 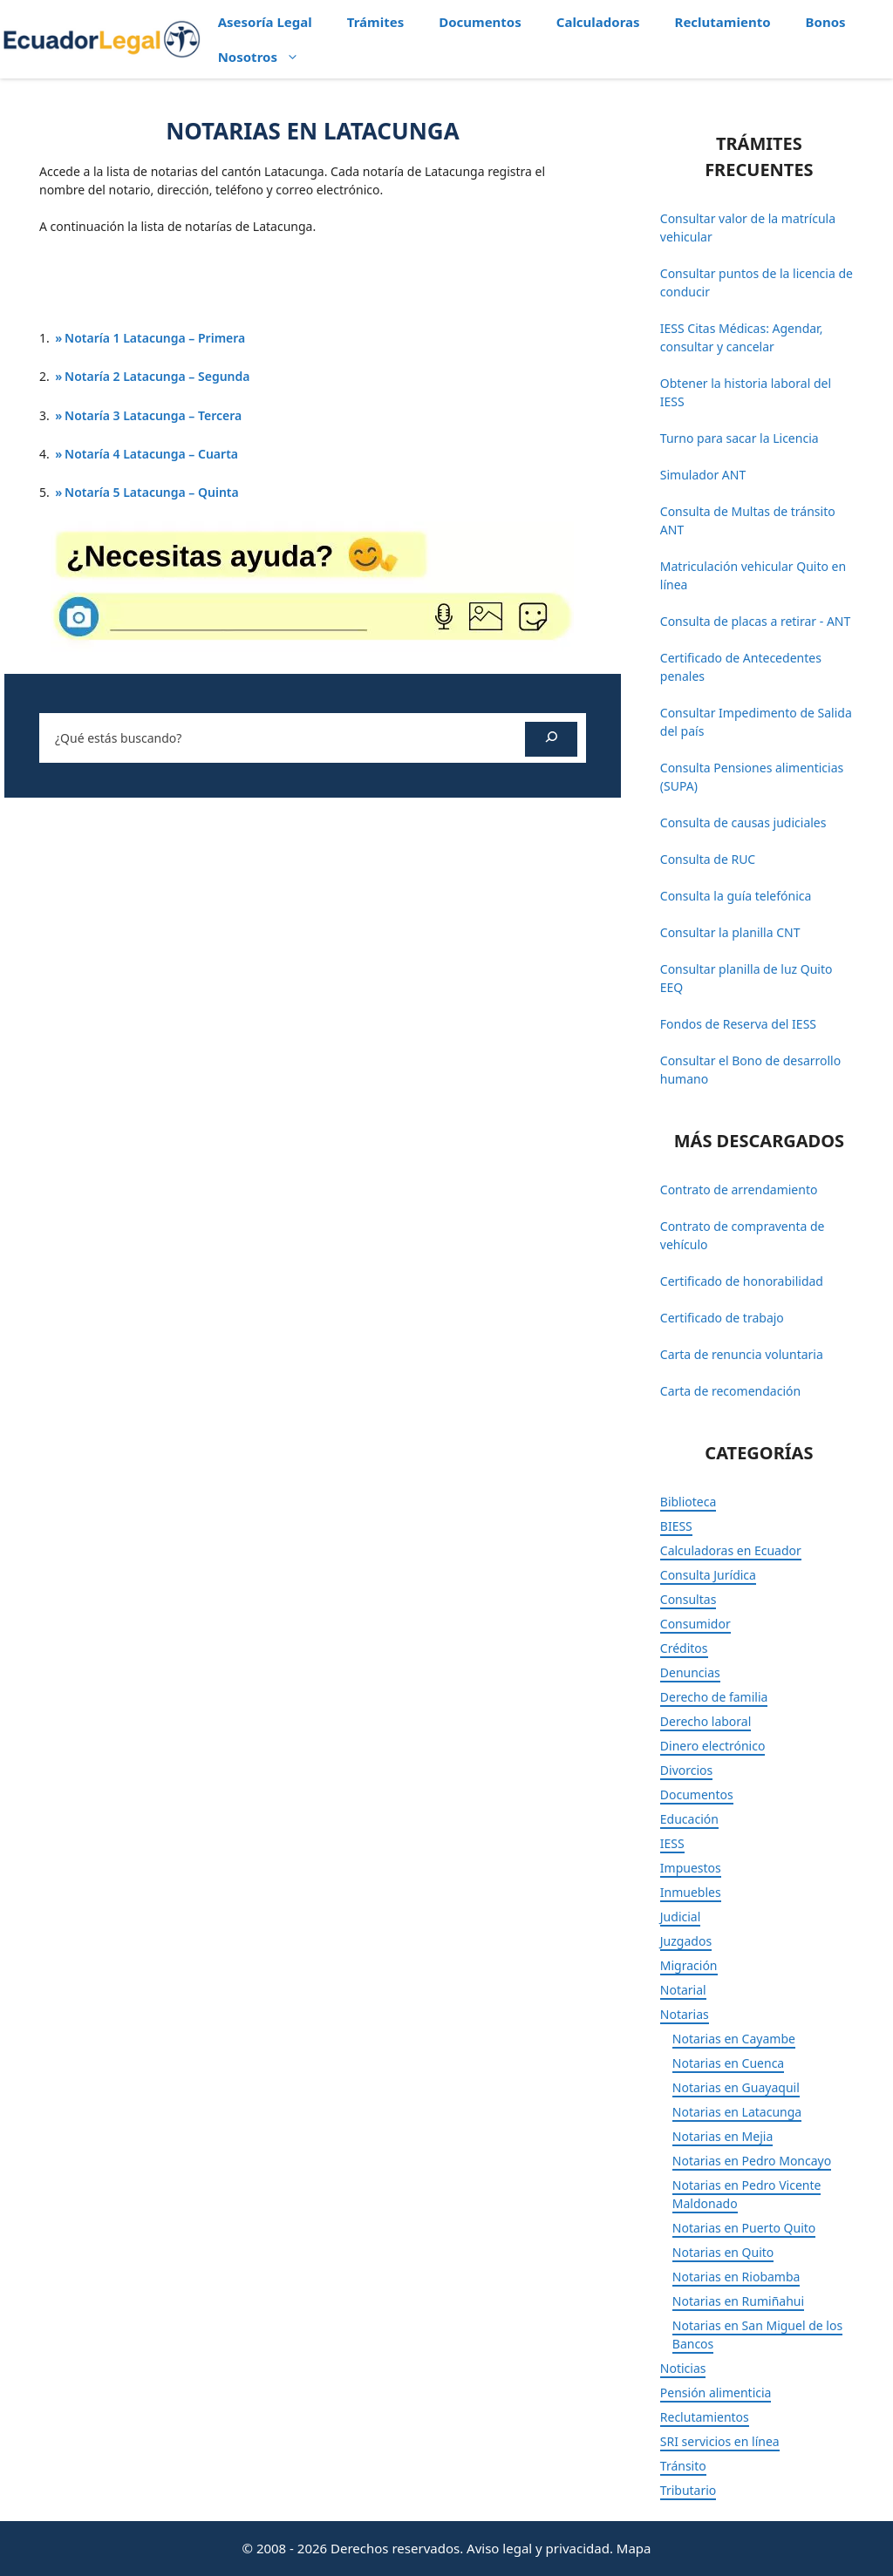 What do you see at coordinates (738, 2301) in the screenshot?
I see `Notarias en Rumiñahui` at bounding box center [738, 2301].